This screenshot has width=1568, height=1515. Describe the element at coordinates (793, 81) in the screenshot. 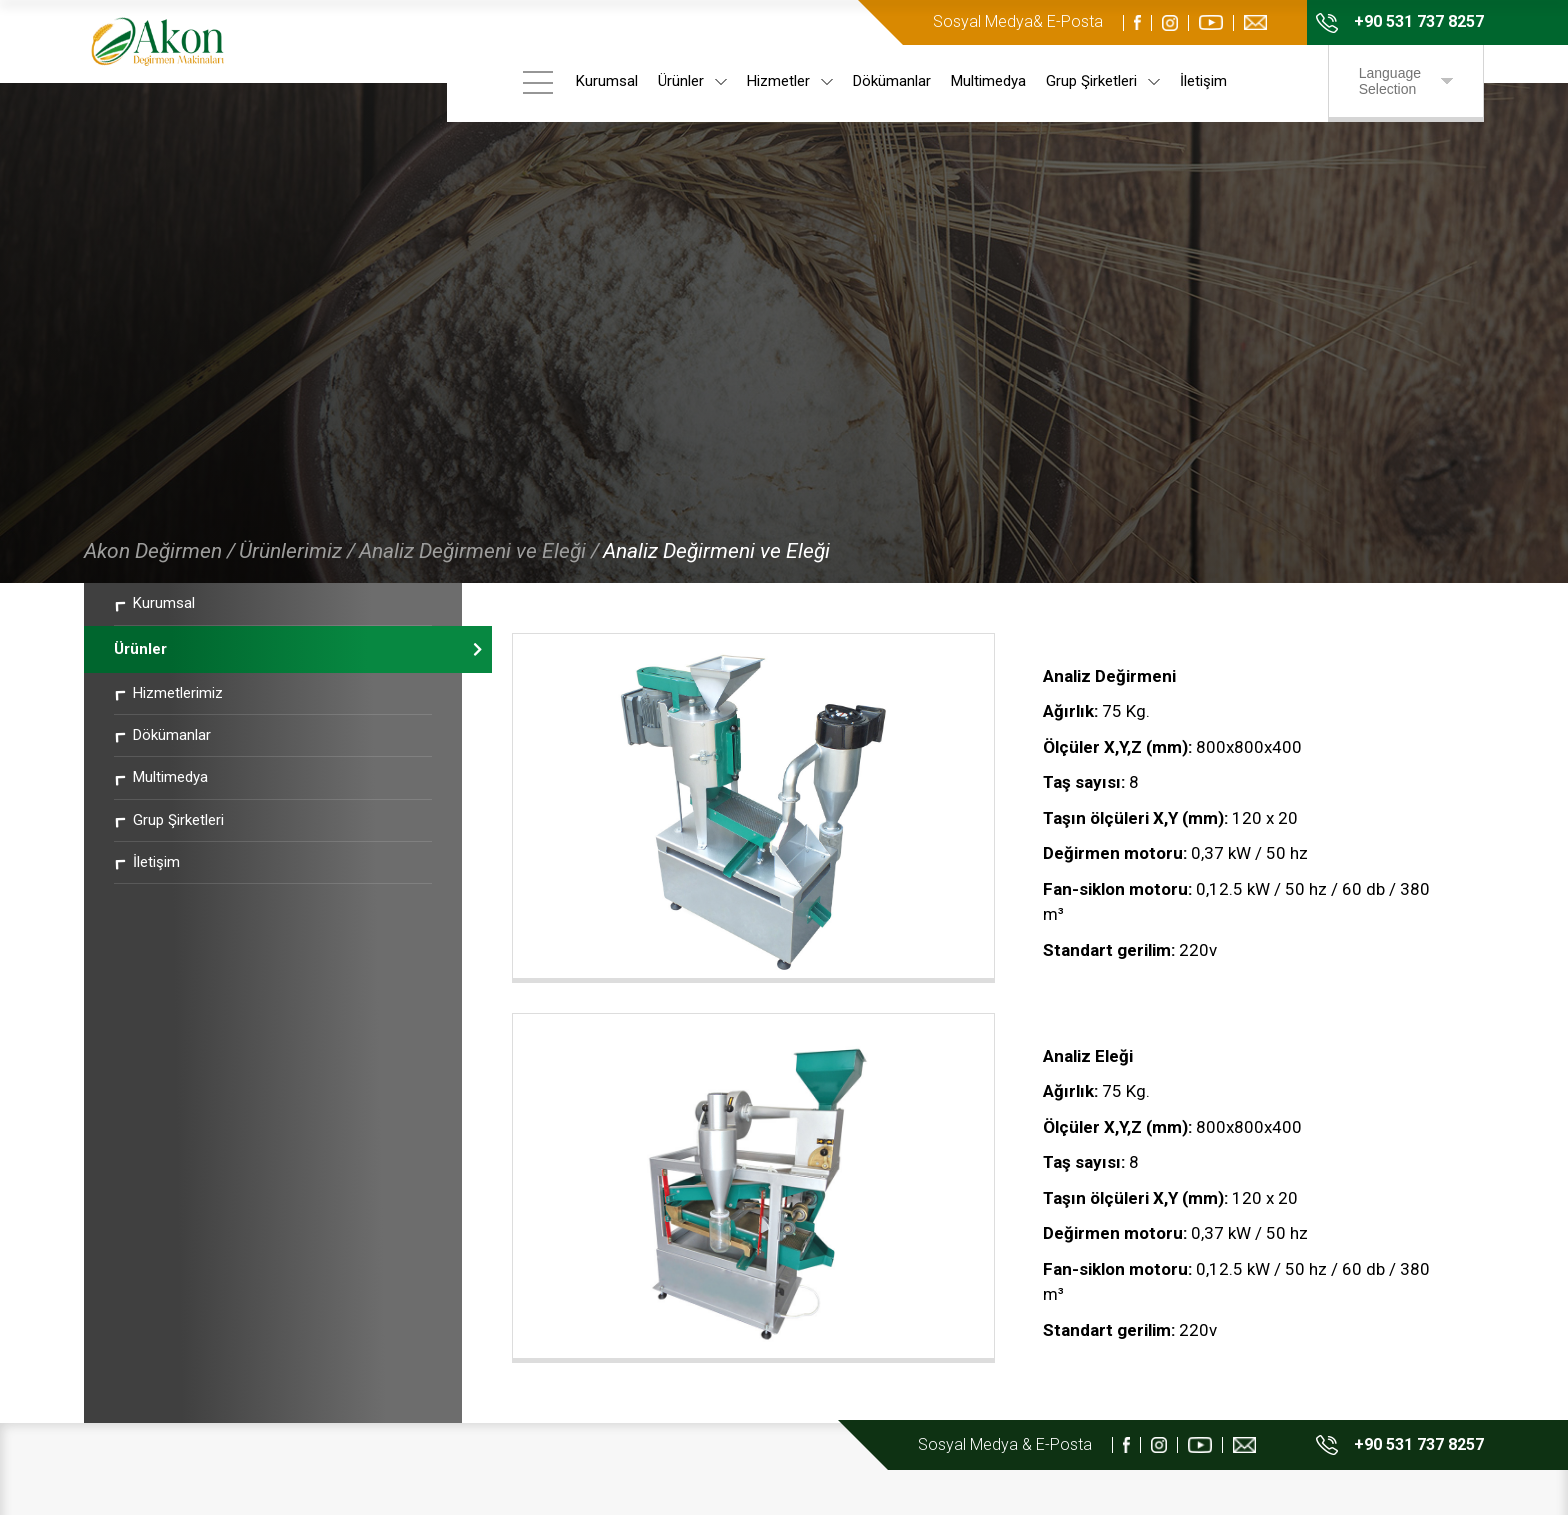

I see `Hizmetler` at that location.